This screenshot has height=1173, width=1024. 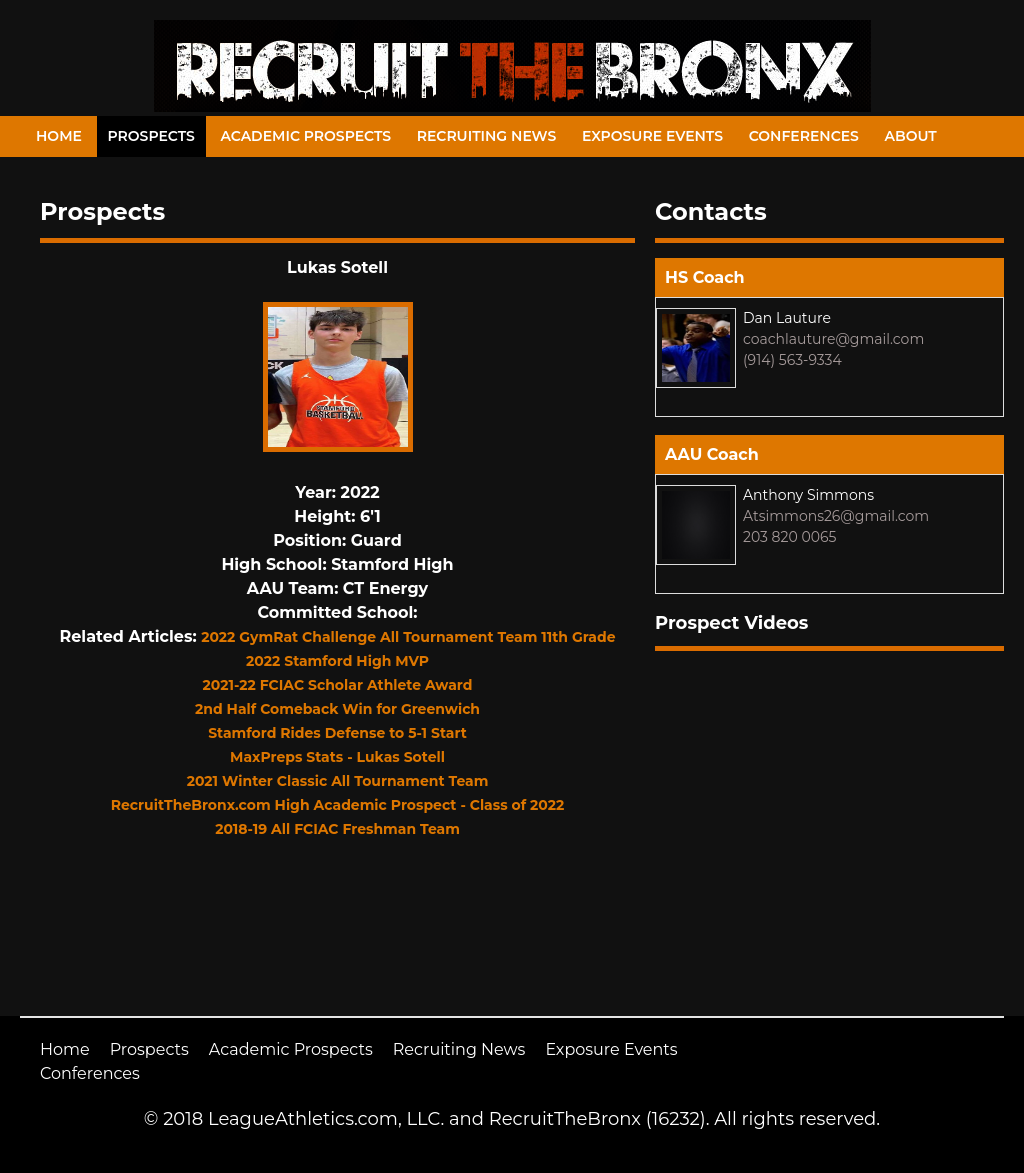 I want to click on 2018-19 All FCIAC Freshman Team, so click(x=337, y=829).